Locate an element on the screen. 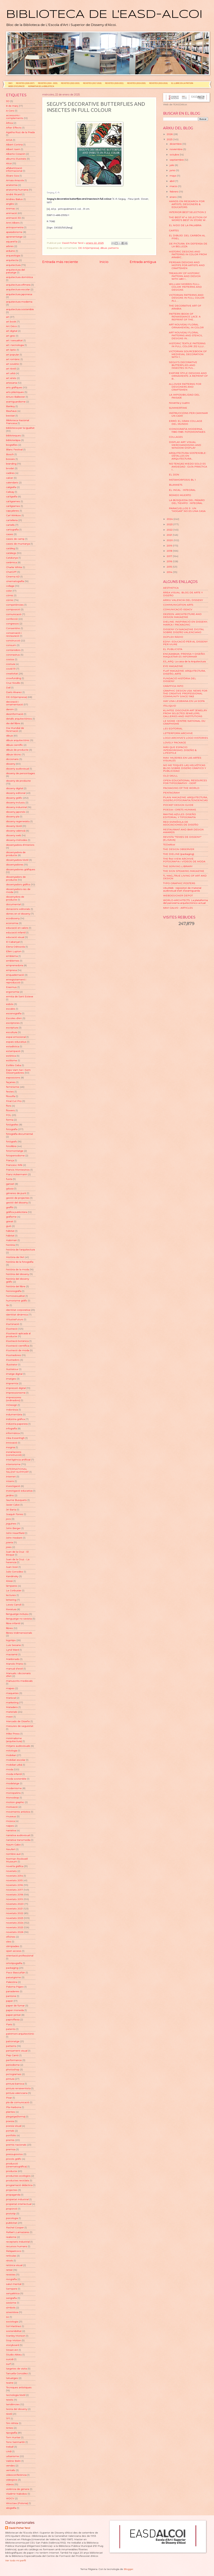 This screenshot has height=2576, width=214. BLANKETS is located at coordinates (175, 484).